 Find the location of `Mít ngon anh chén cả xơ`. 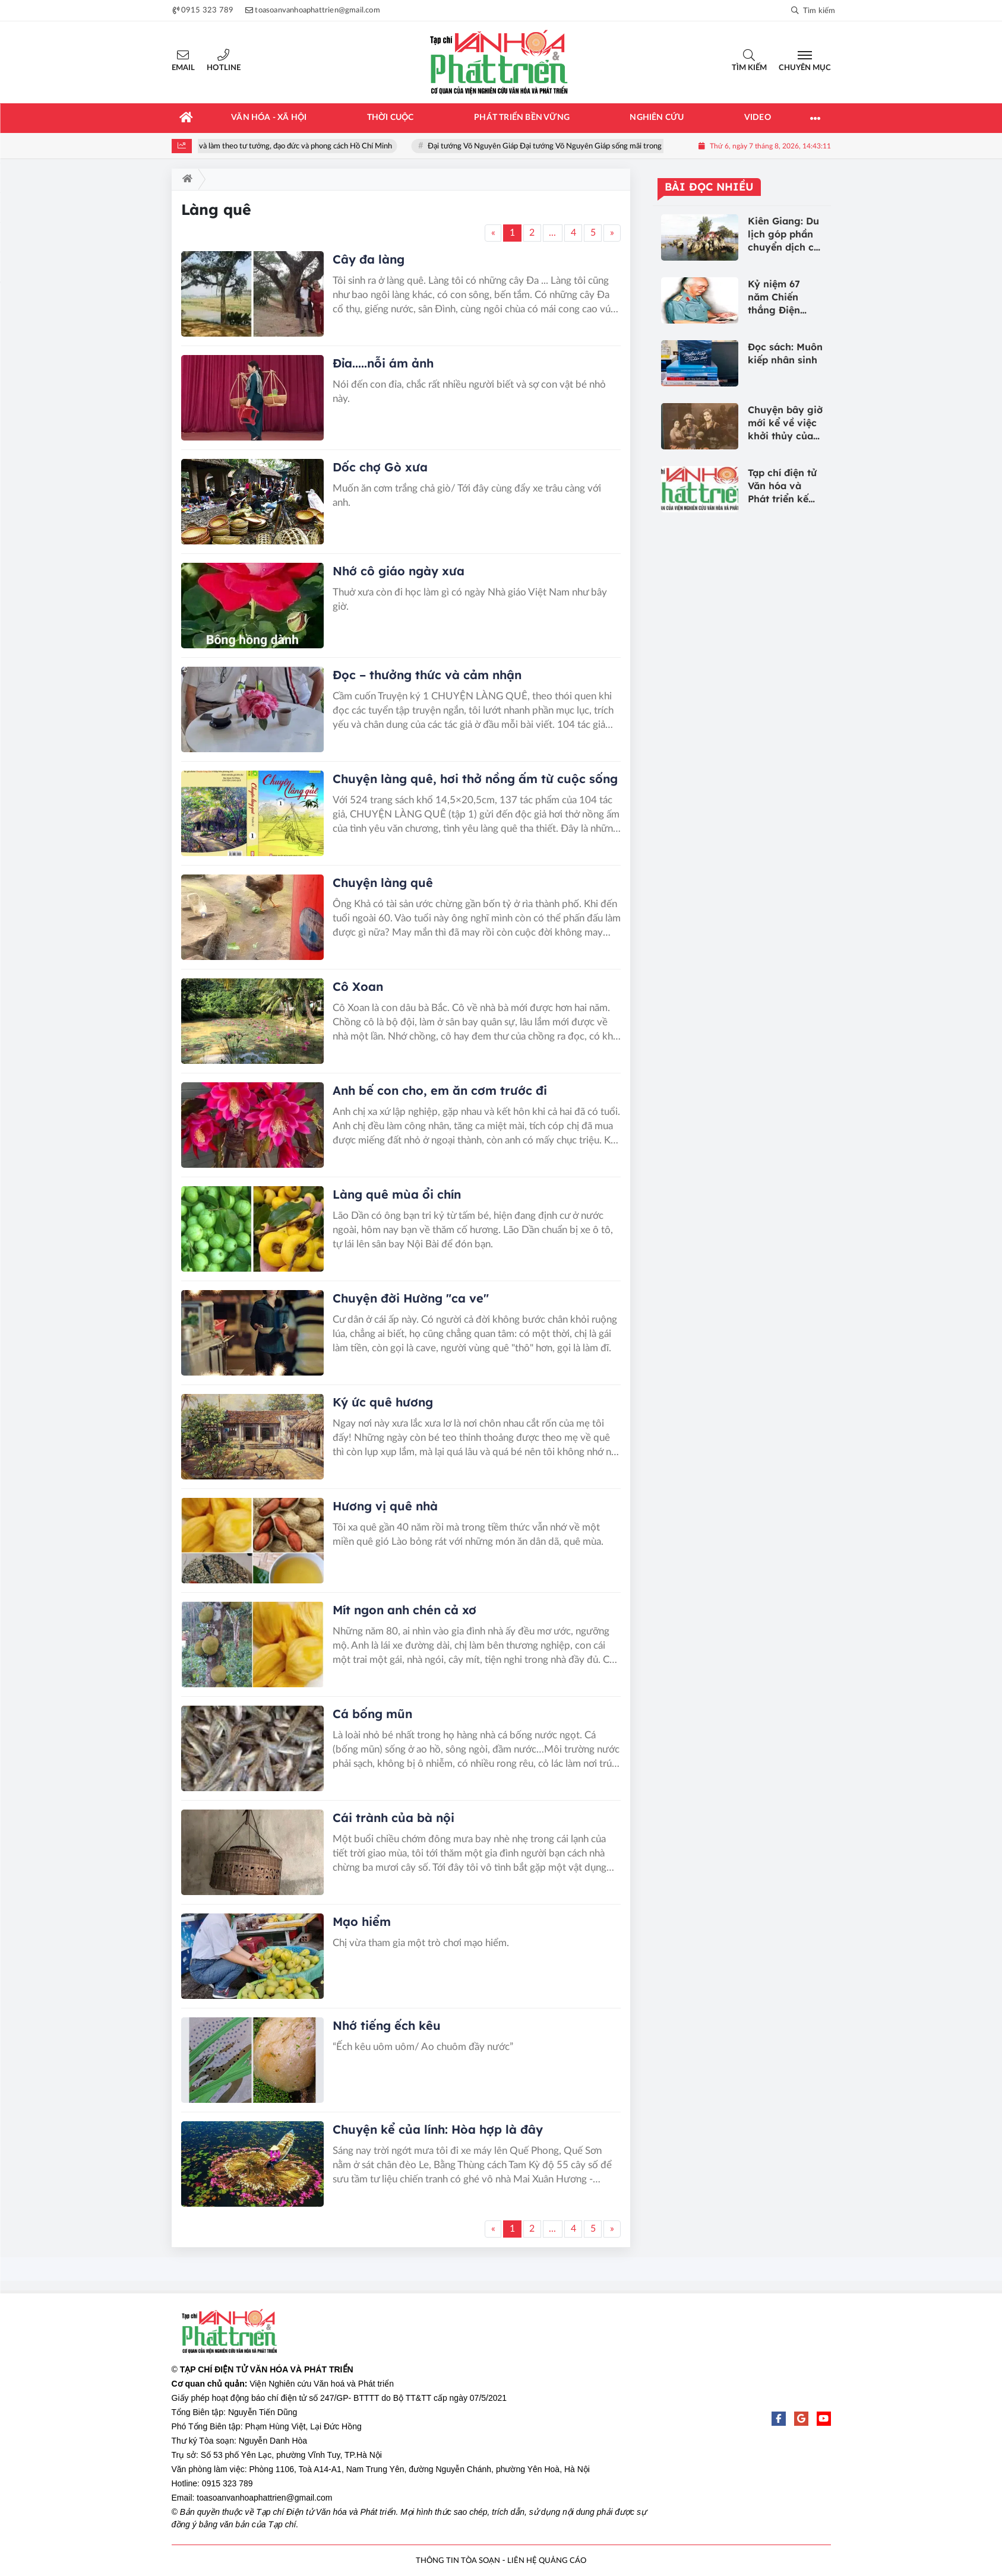

Mít ngon anh chén cả xơ is located at coordinates (404, 1609).